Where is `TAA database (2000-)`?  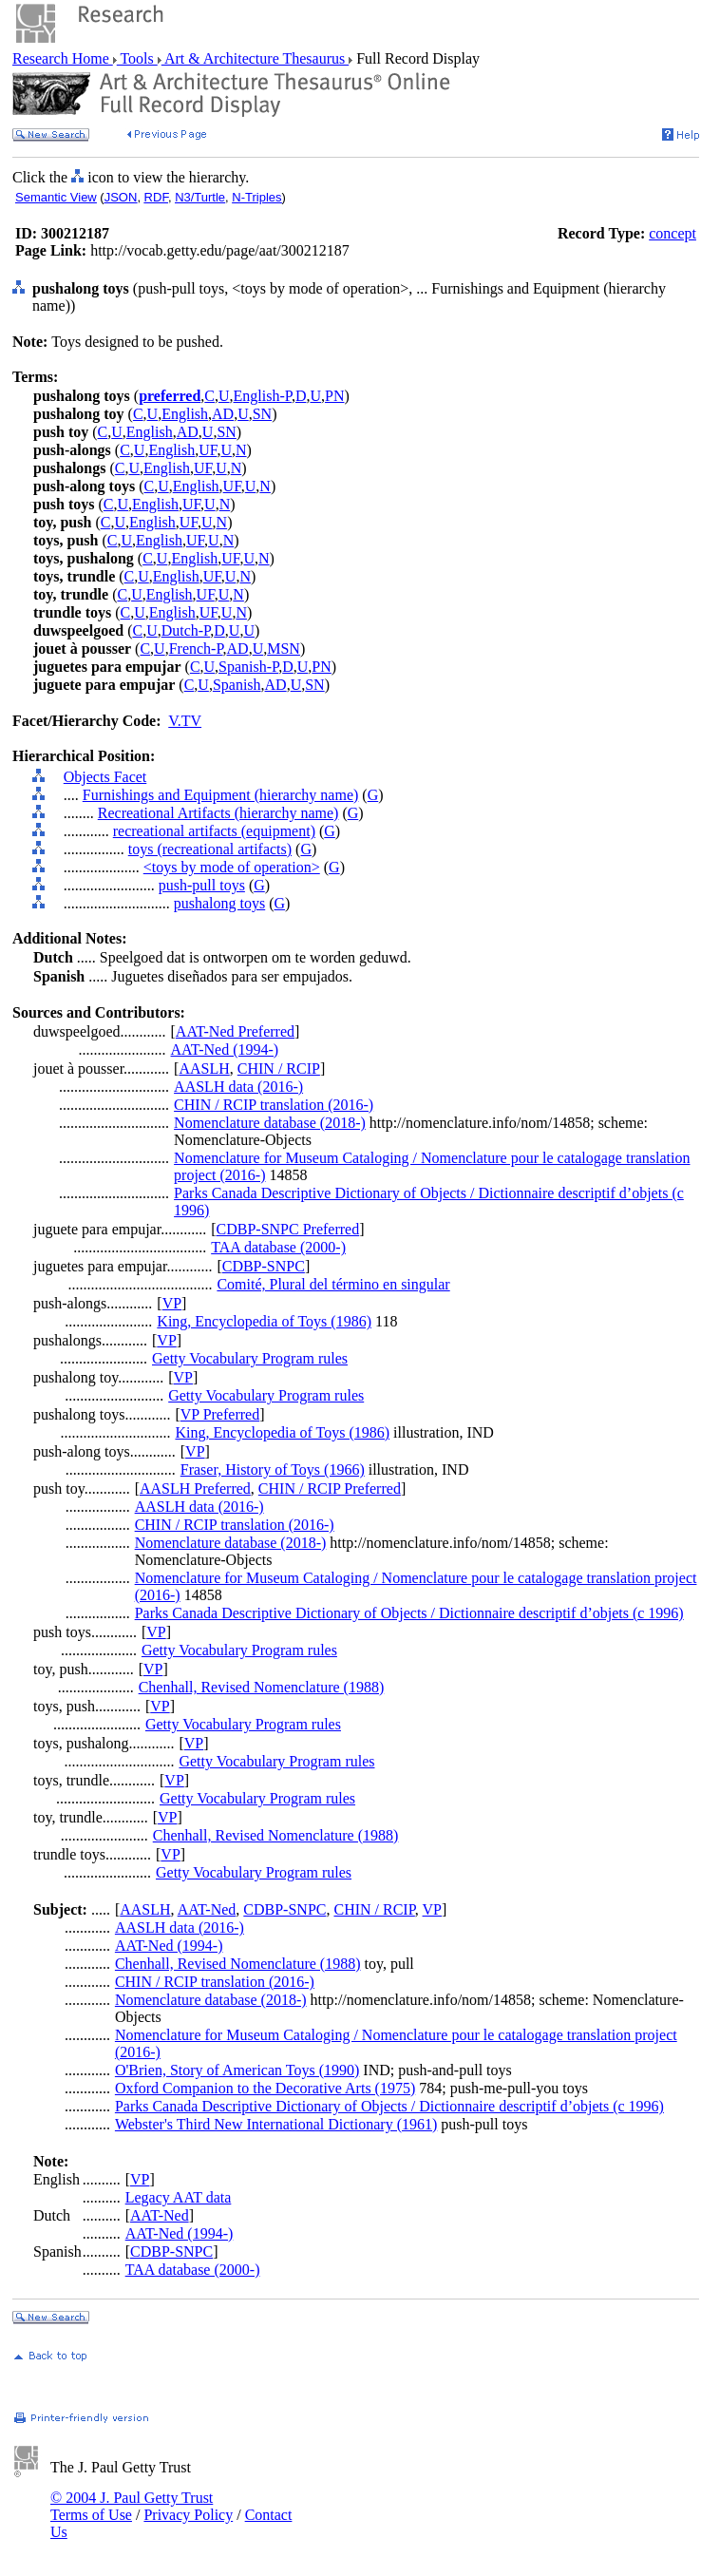 TAA database (2000-) is located at coordinates (278, 1247).